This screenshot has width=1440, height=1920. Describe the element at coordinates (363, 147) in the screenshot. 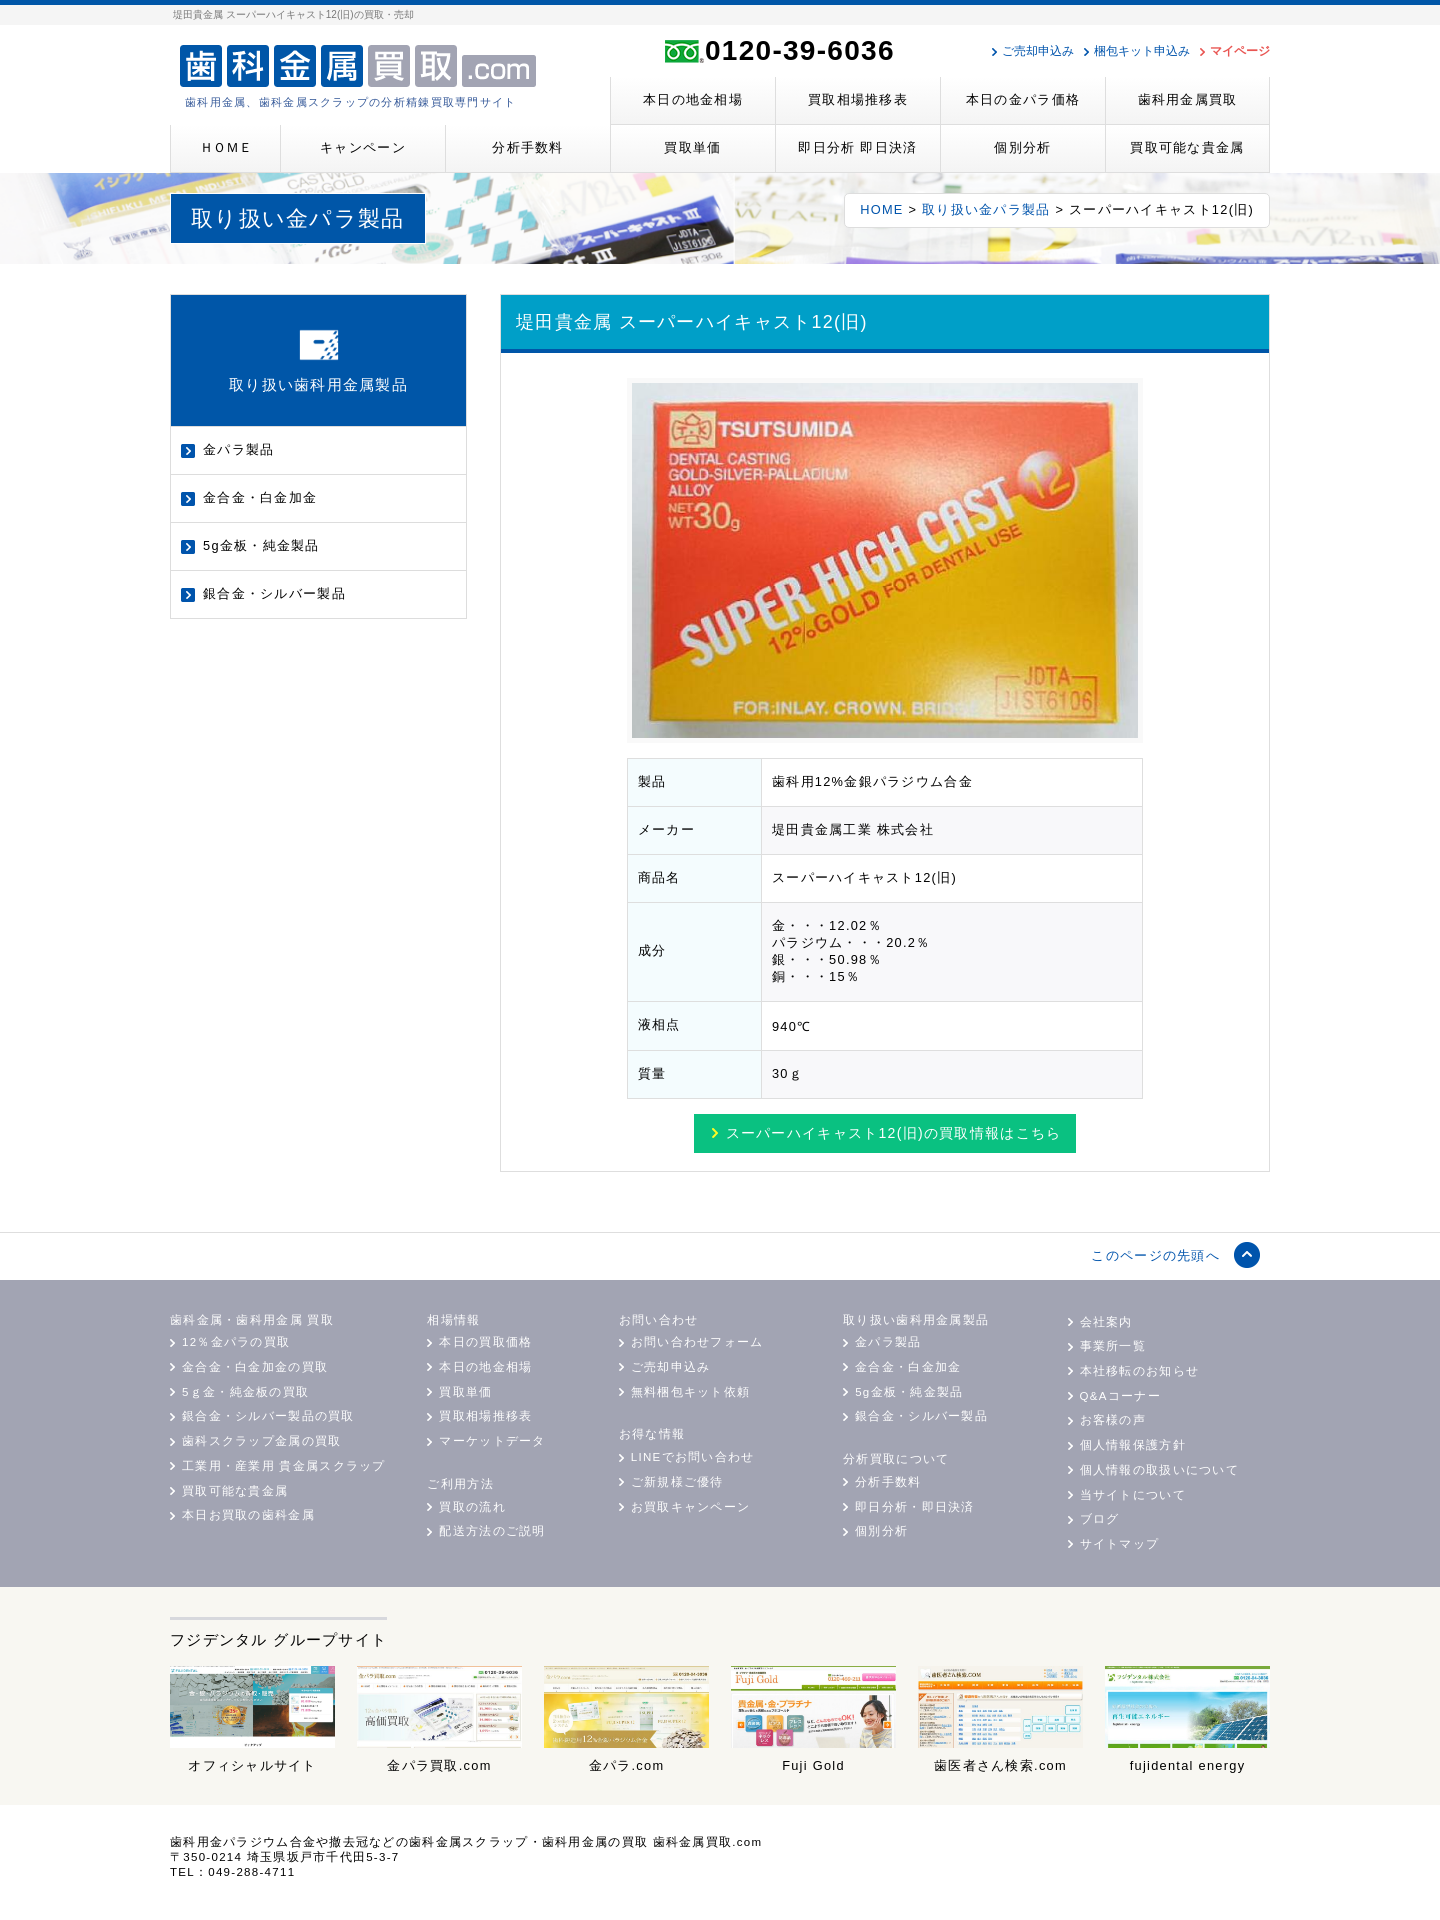

I see `キャンペーン` at that location.